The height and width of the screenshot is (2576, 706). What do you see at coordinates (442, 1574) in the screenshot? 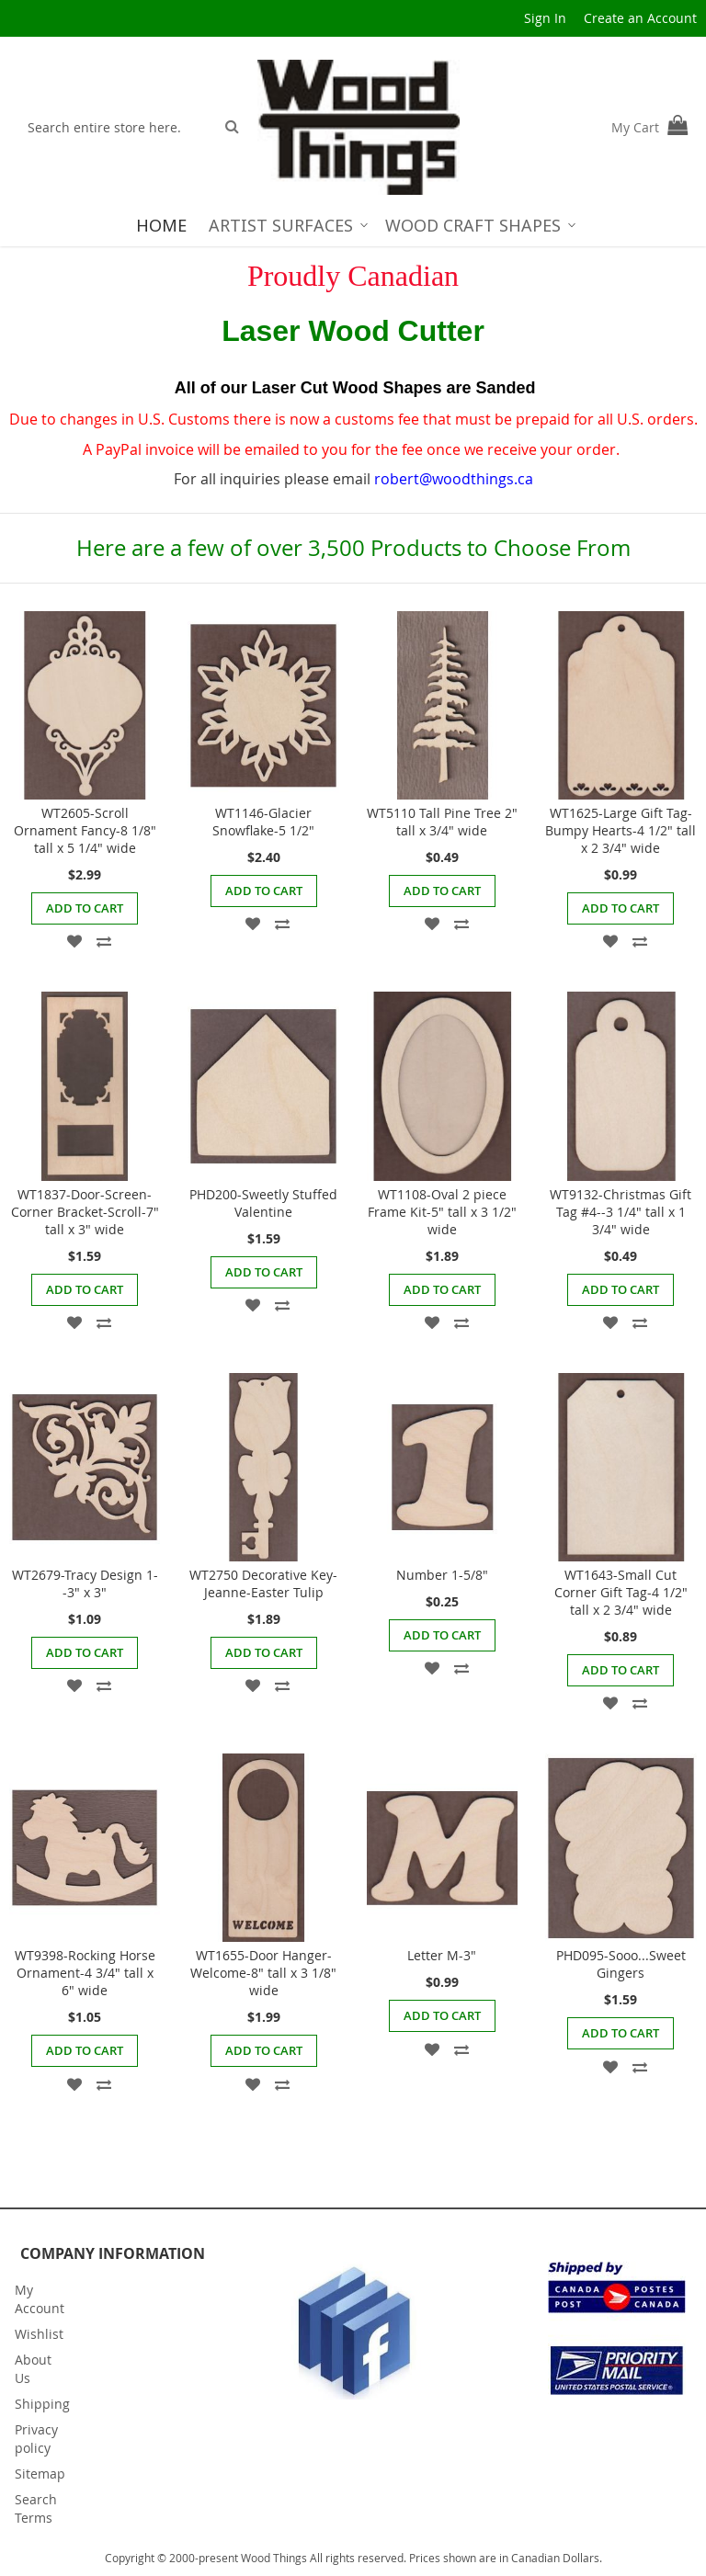
I see `Number 1-5/8"` at bounding box center [442, 1574].